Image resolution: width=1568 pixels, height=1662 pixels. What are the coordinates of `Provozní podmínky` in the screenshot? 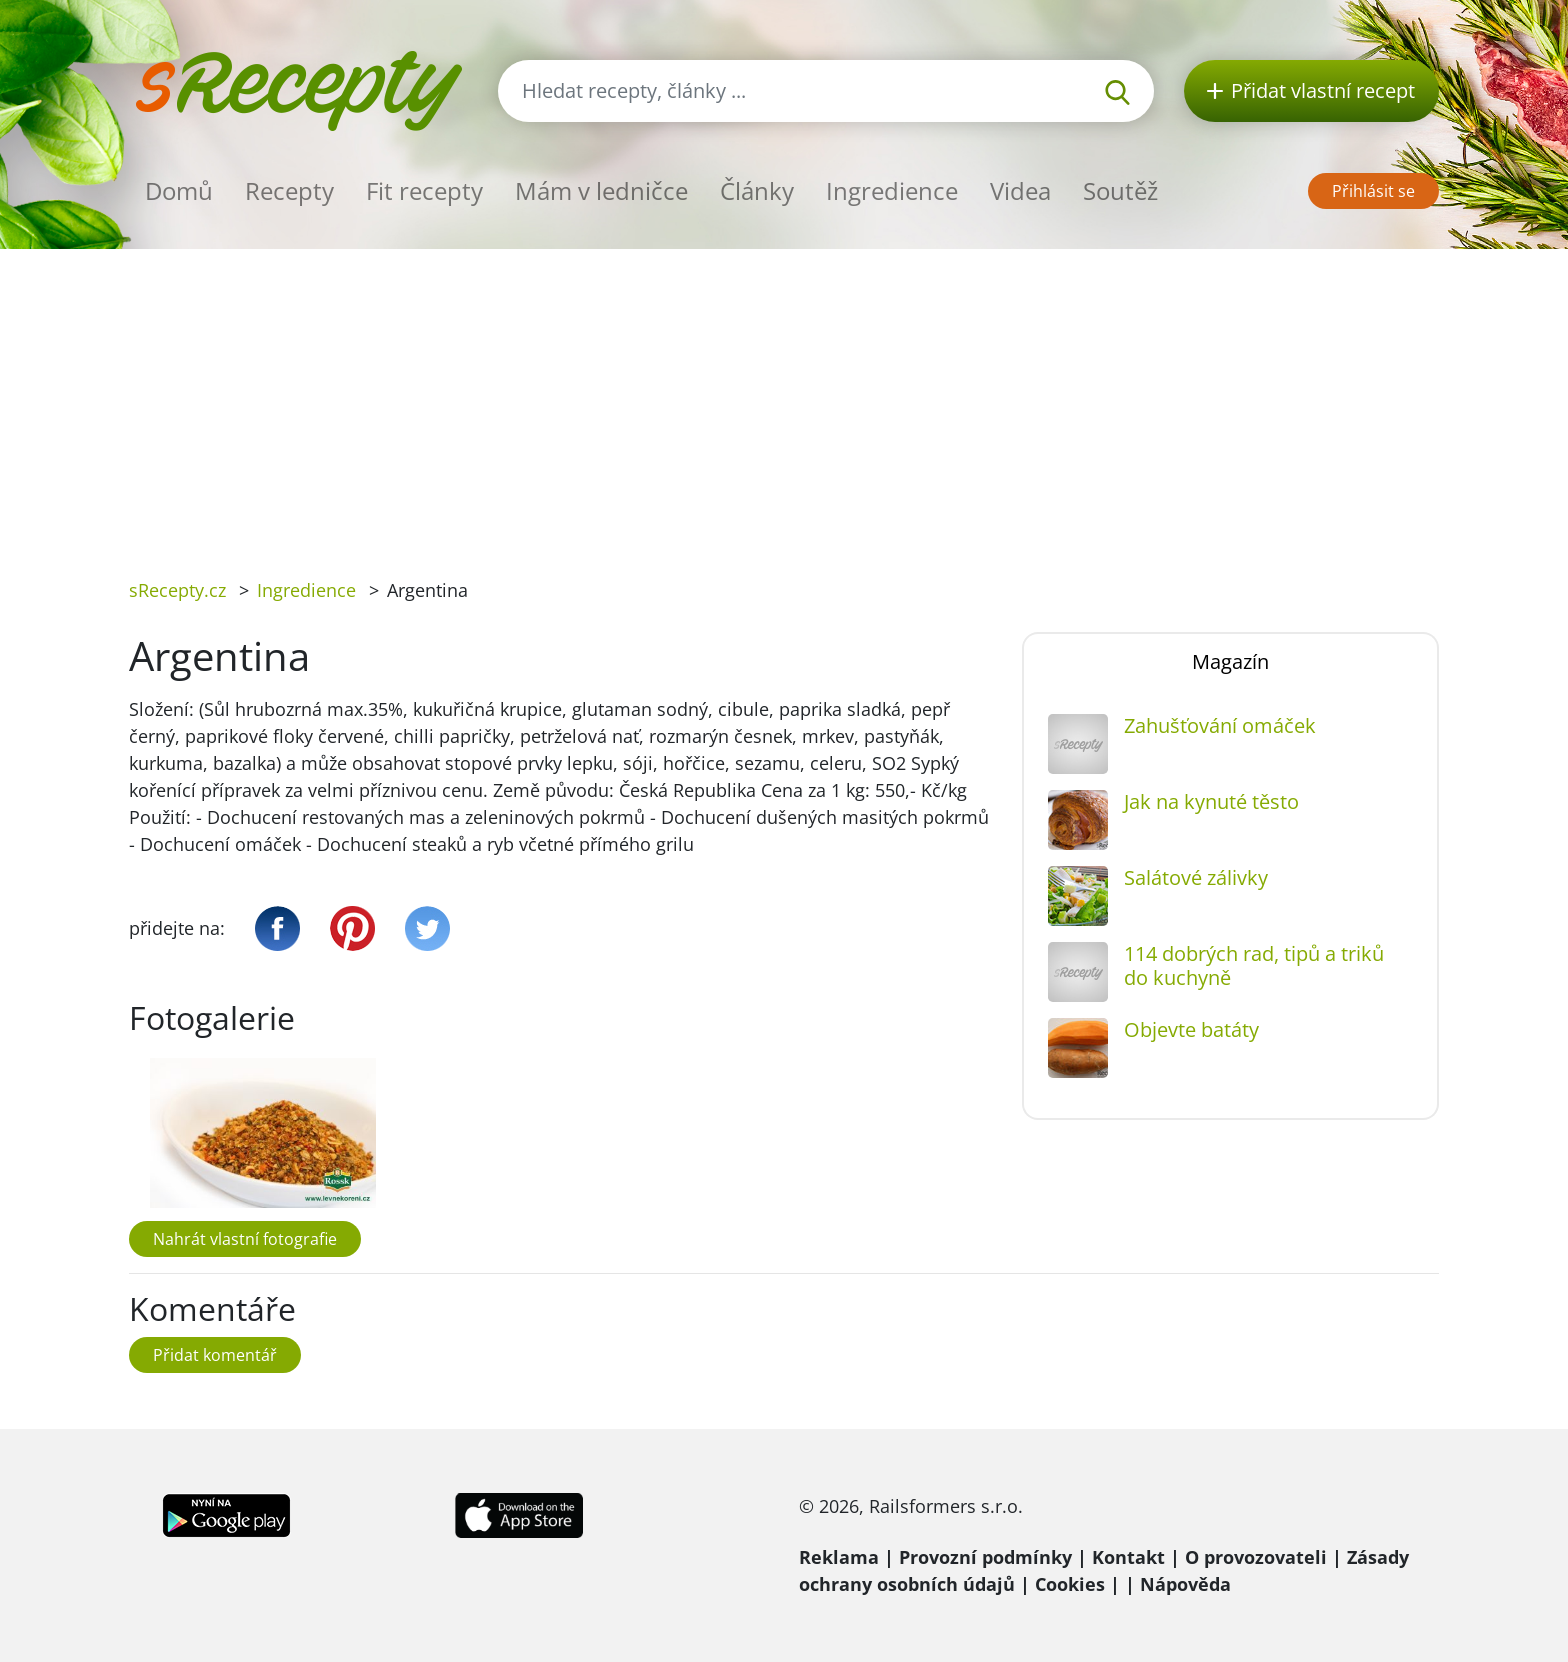 It's located at (985, 1557).